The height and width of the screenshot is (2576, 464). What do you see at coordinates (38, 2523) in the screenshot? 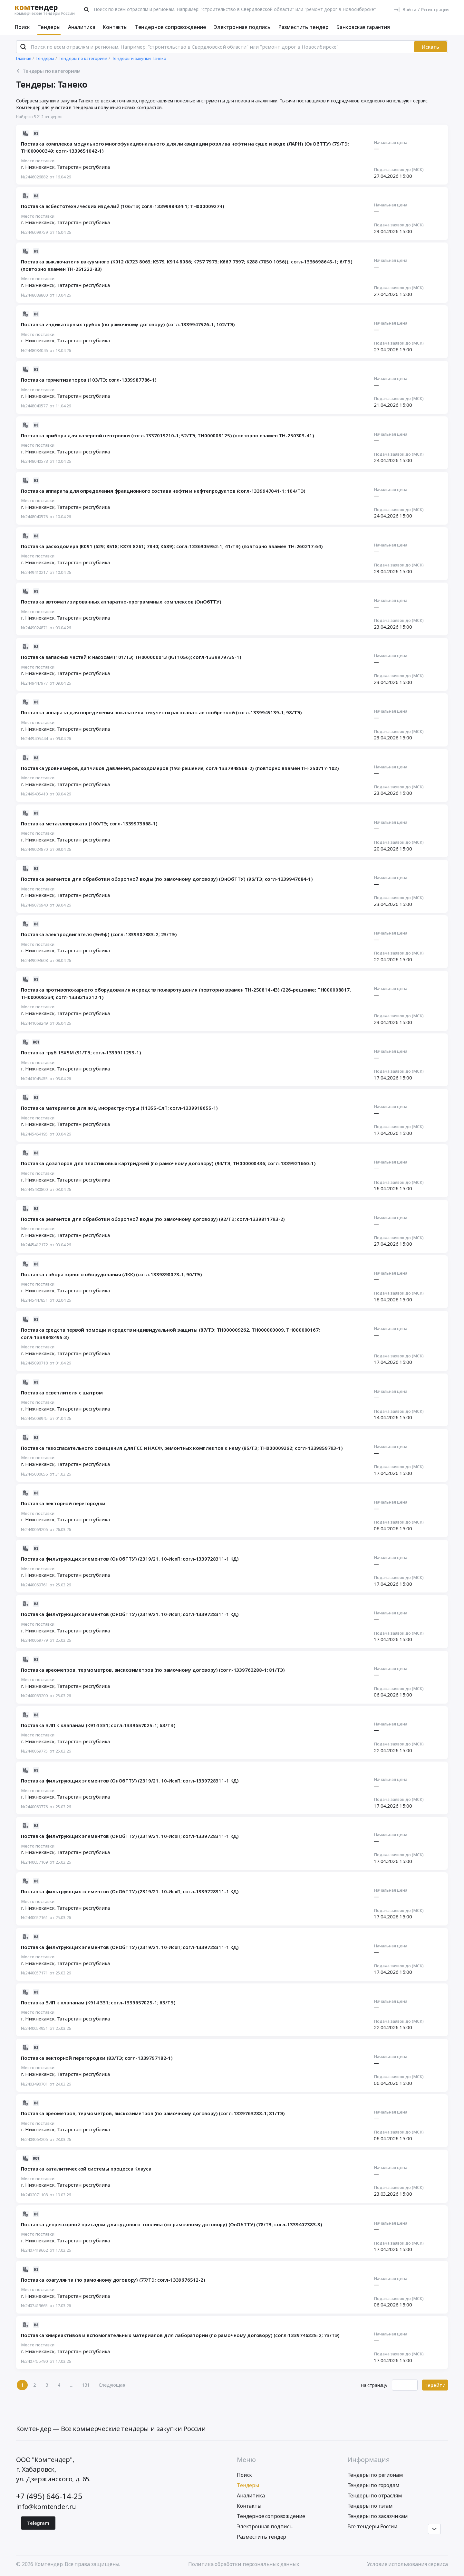
I see `Telegram` at bounding box center [38, 2523].